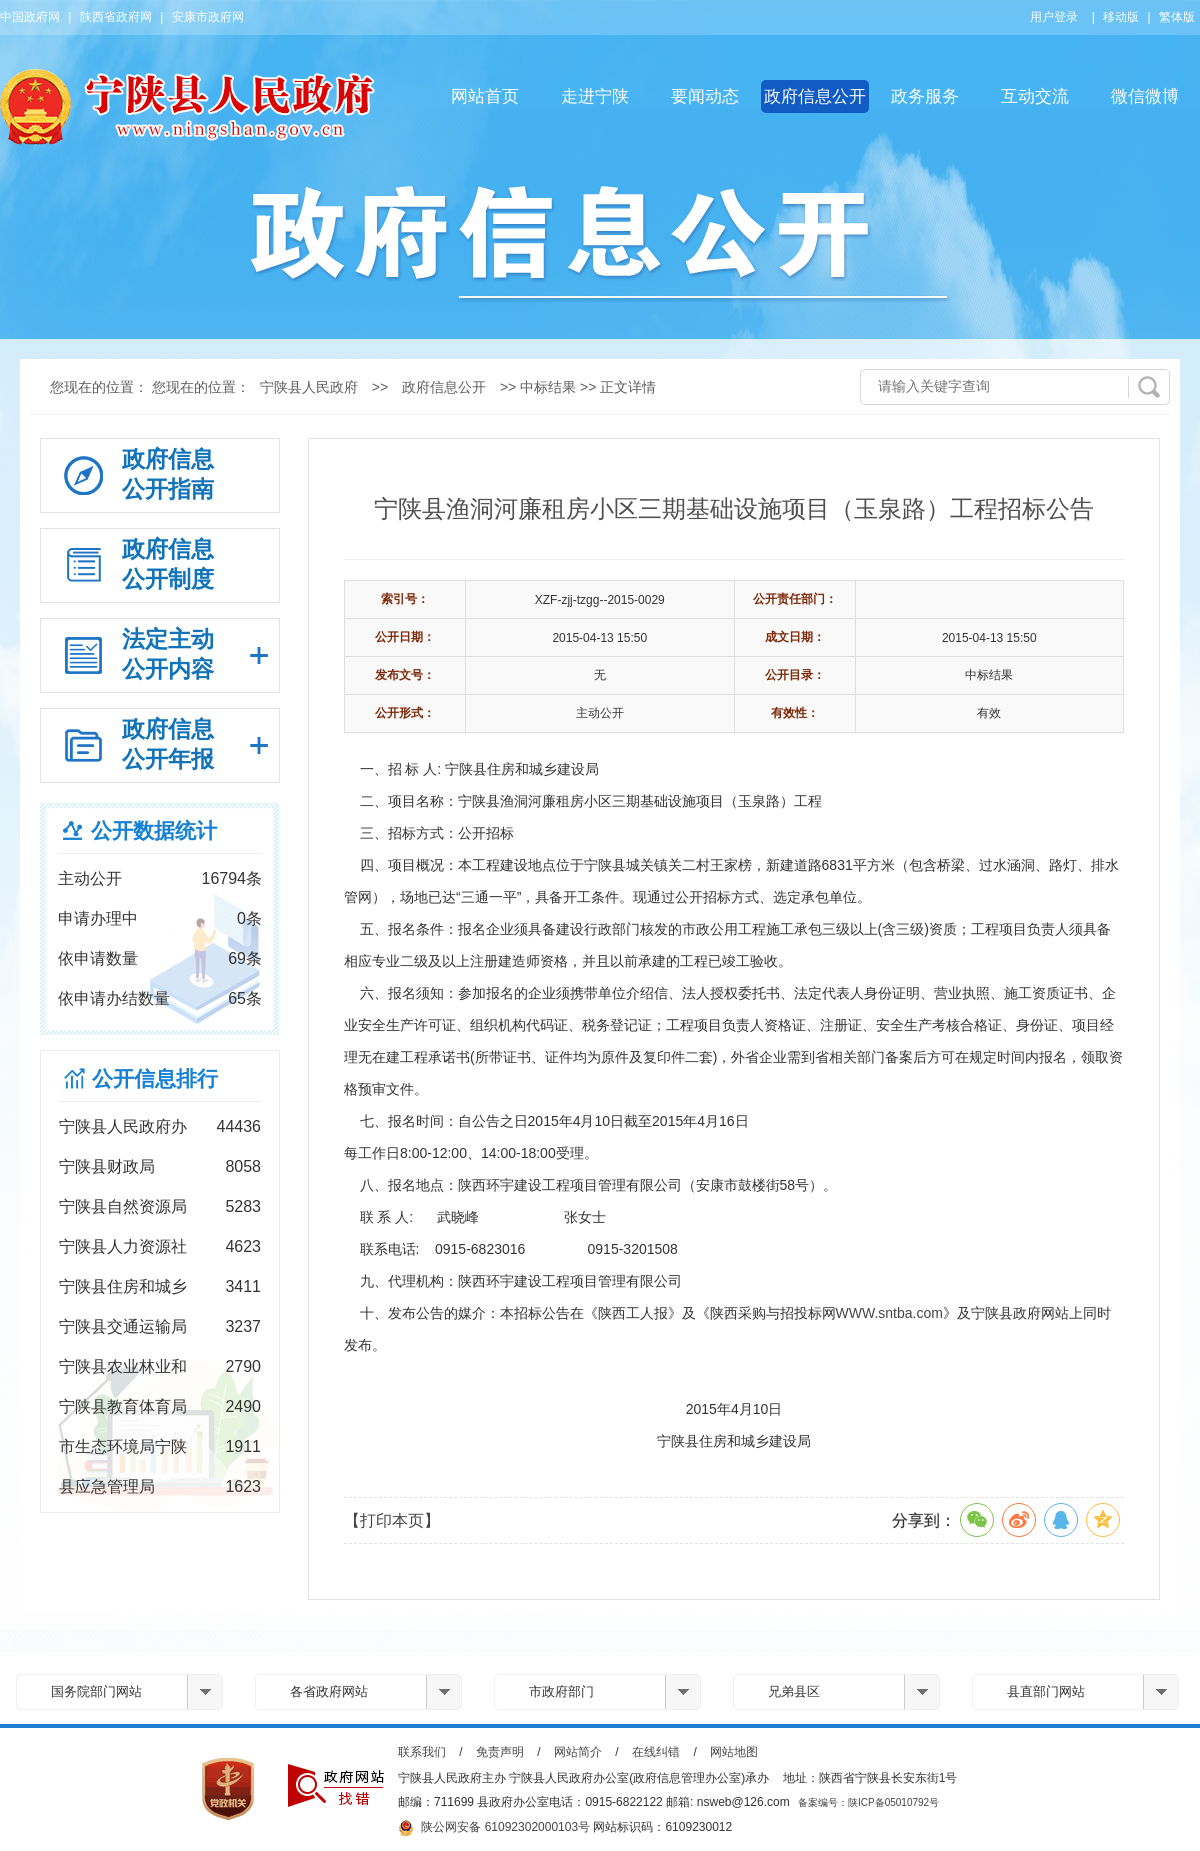 Image resolution: width=1200 pixels, height=1851 pixels. Describe the element at coordinates (1035, 96) in the screenshot. I see `互动交流` at that location.